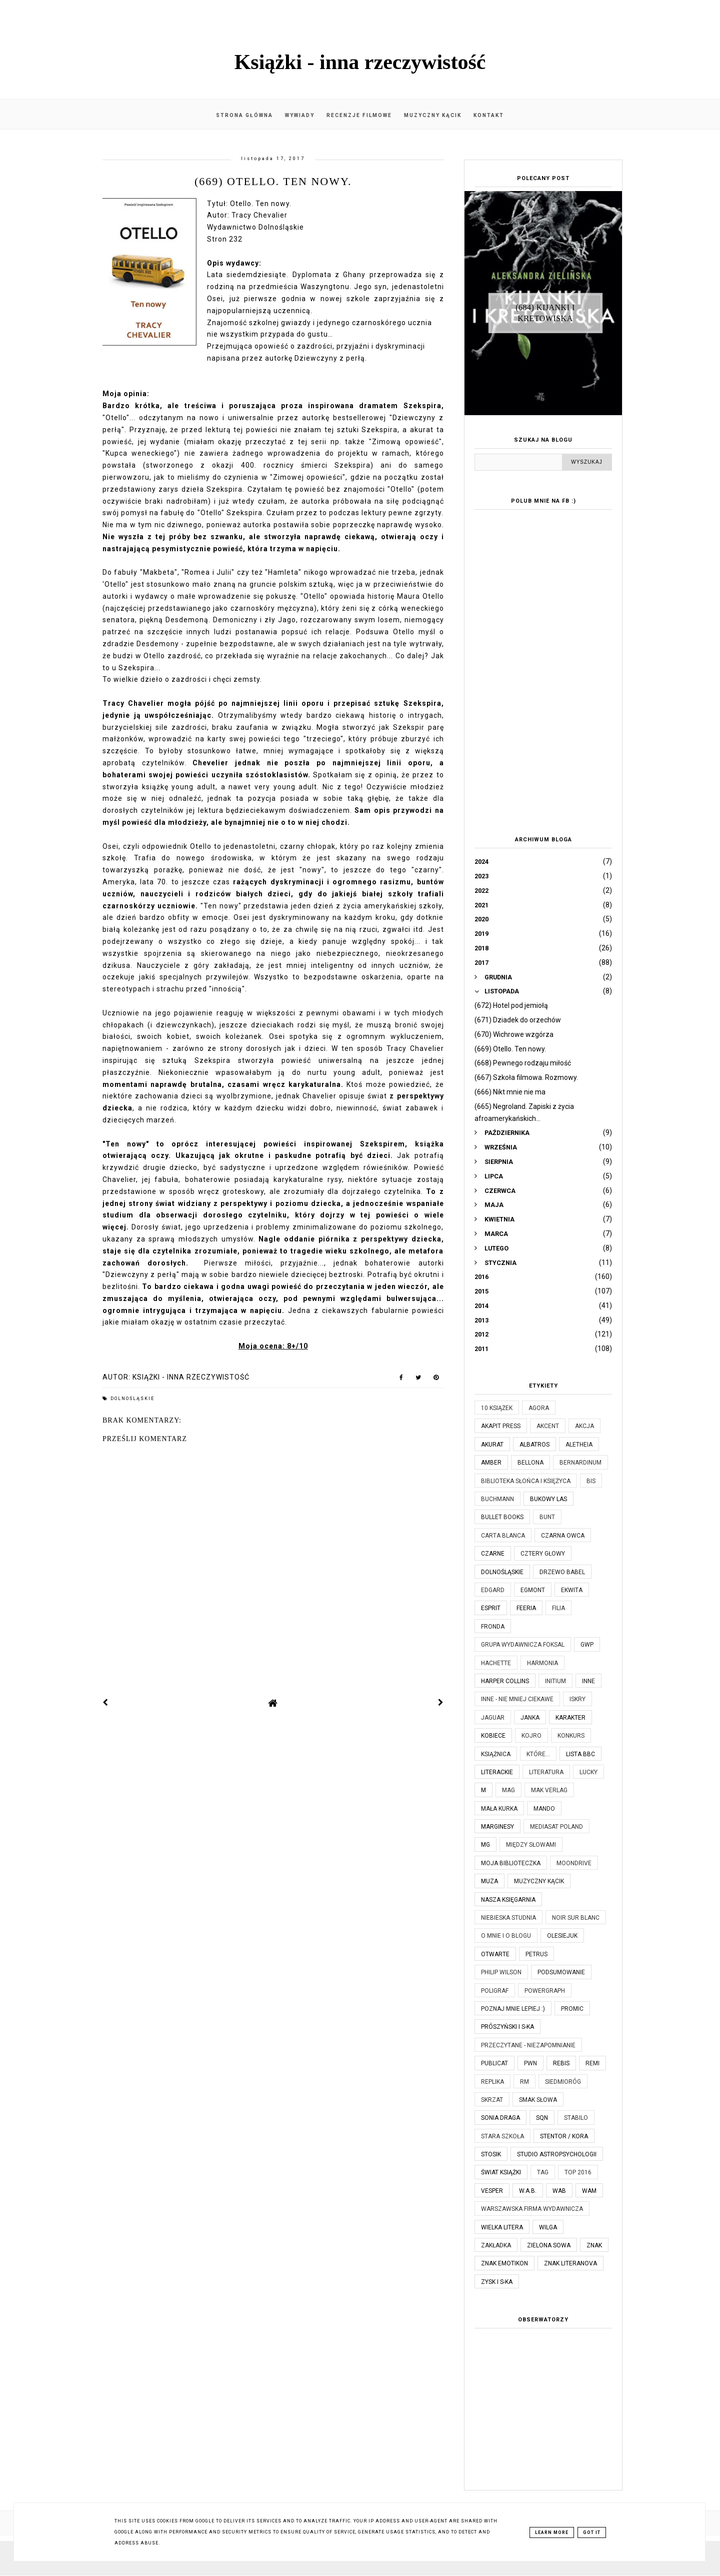 The width and height of the screenshot is (720, 2576). Describe the element at coordinates (538, 1408) in the screenshot. I see `Agora` at that location.